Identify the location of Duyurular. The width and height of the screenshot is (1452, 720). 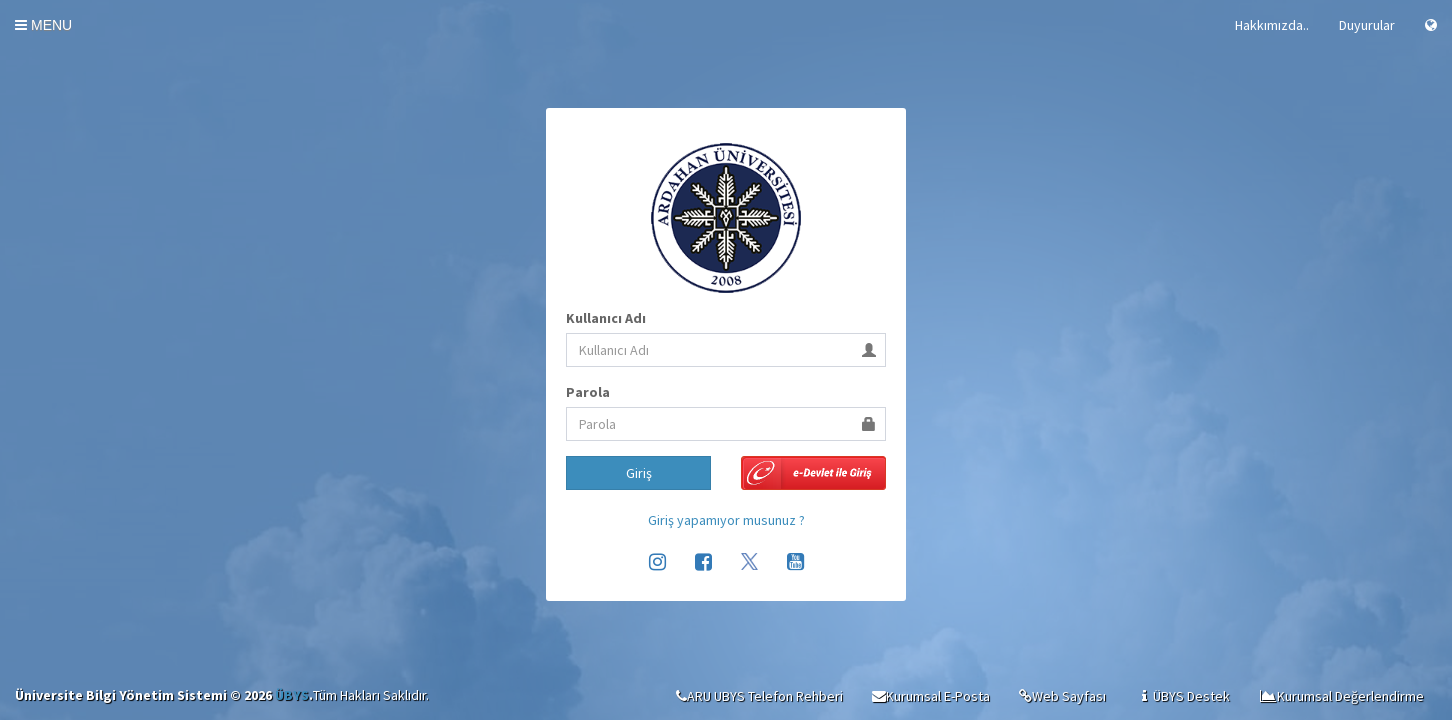
(1367, 25).